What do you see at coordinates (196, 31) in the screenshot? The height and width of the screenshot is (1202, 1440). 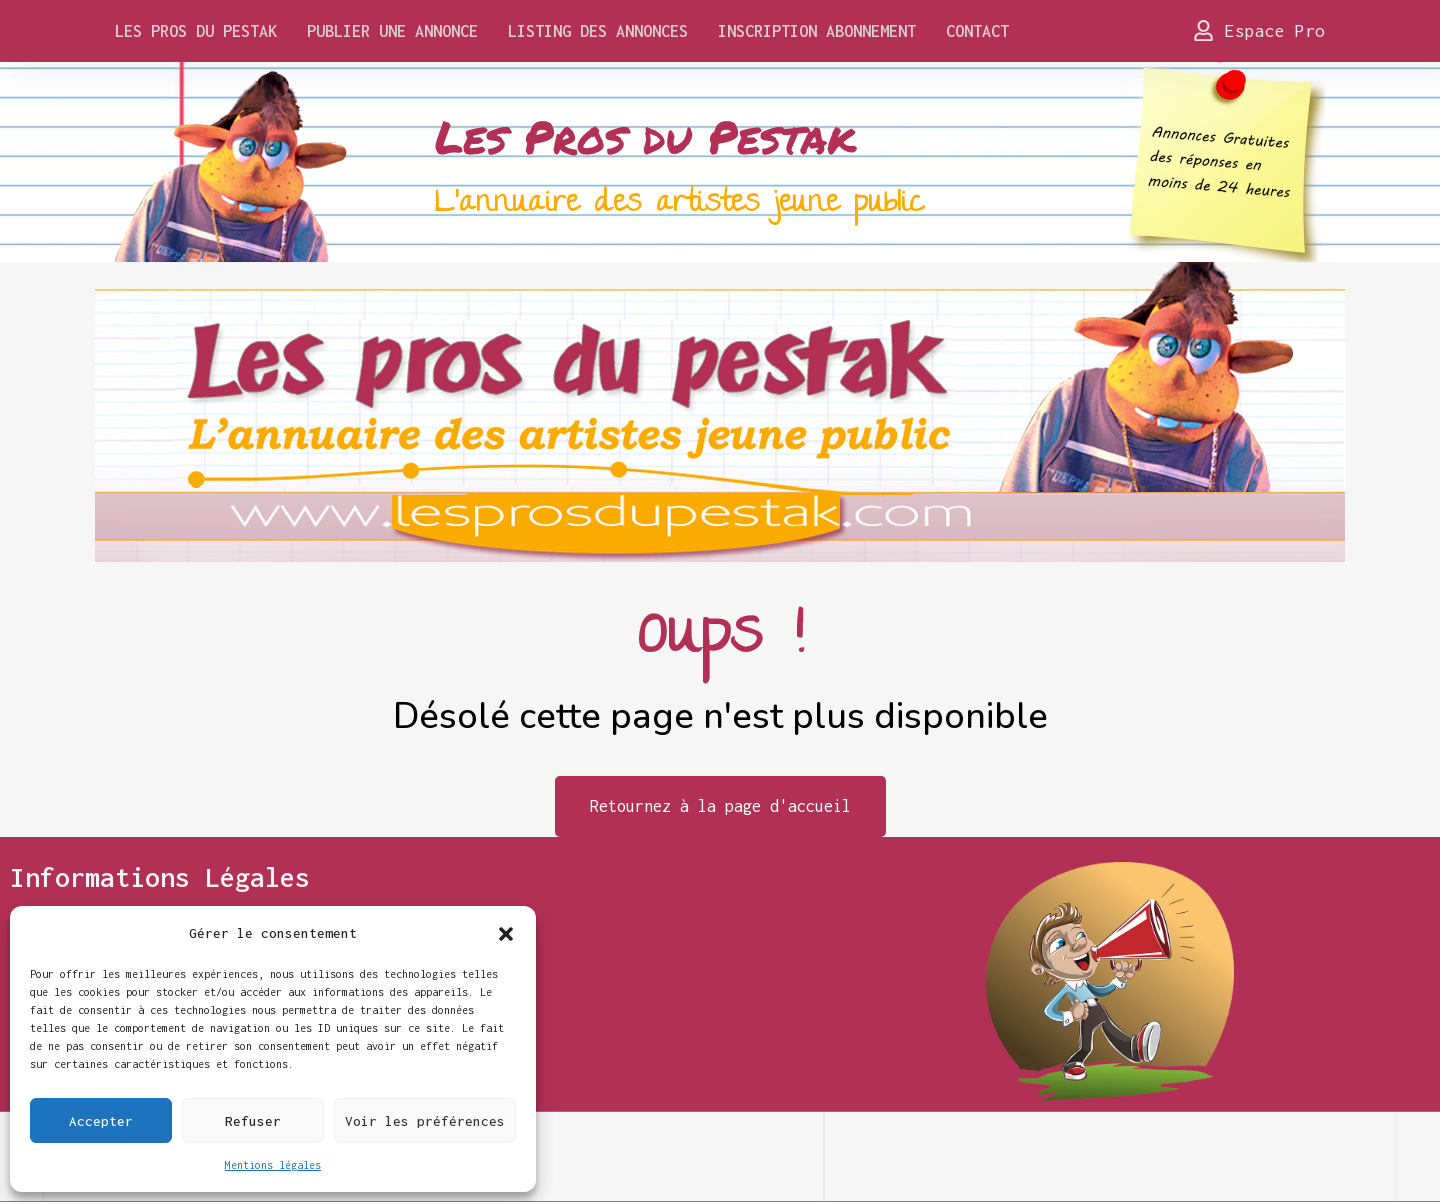 I see `Les Pros du Pestak` at bounding box center [196, 31].